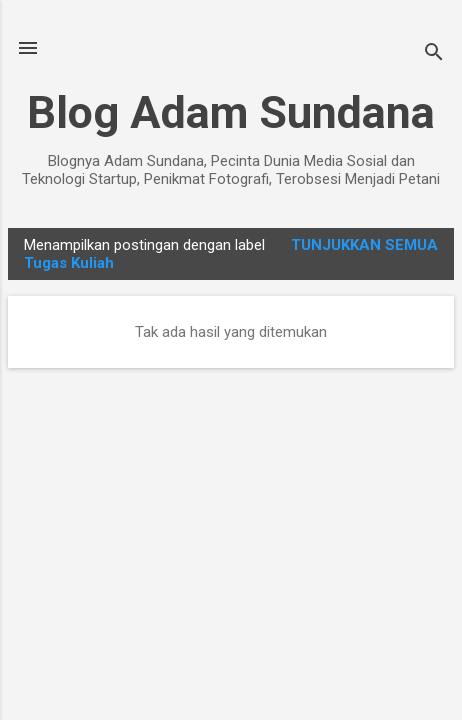  What do you see at coordinates (231, 112) in the screenshot?
I see `Blog Adam Sundana` at bounding box center [231, 112].